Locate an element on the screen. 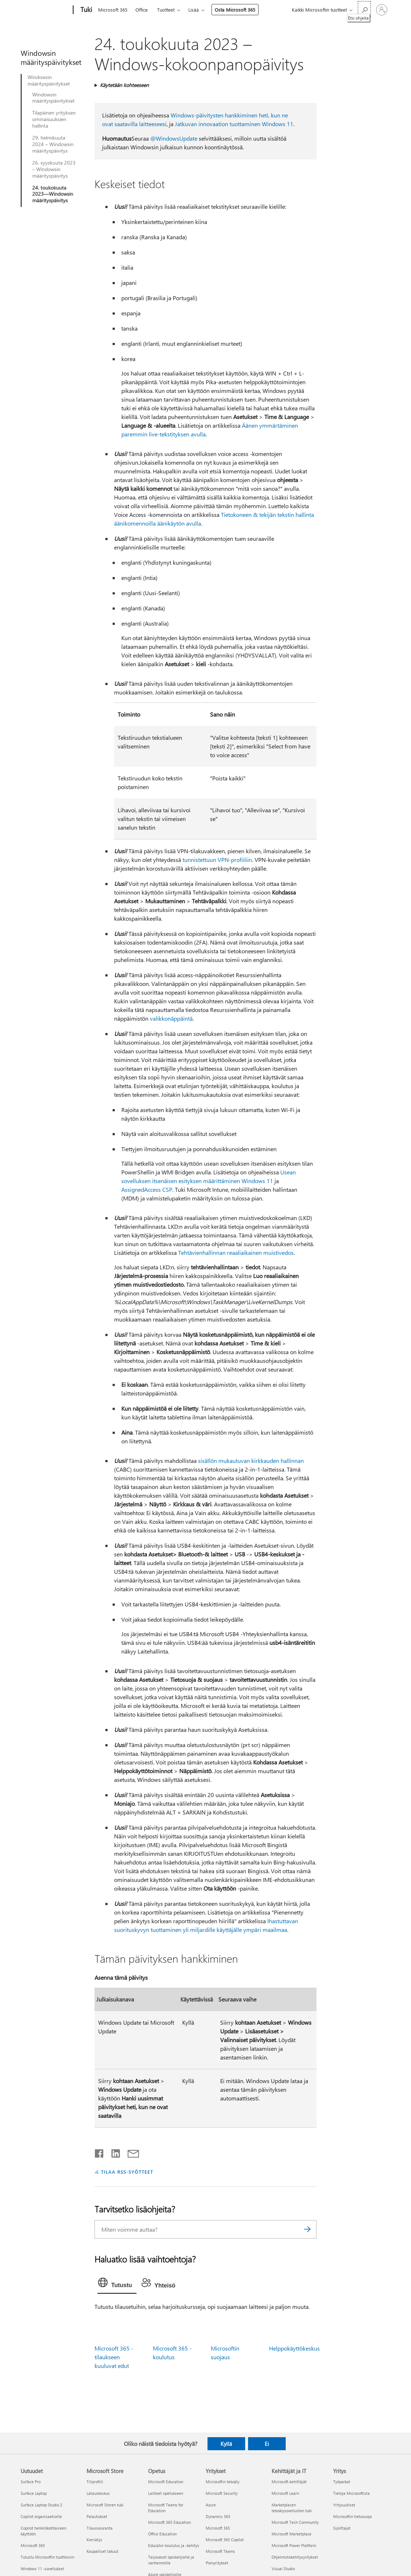 This screenshot has height=2576, width=411. TILAA RSS-SYÖTTEET [Tilaa RSS-syötteet] is located at coordinates (127, 2172).